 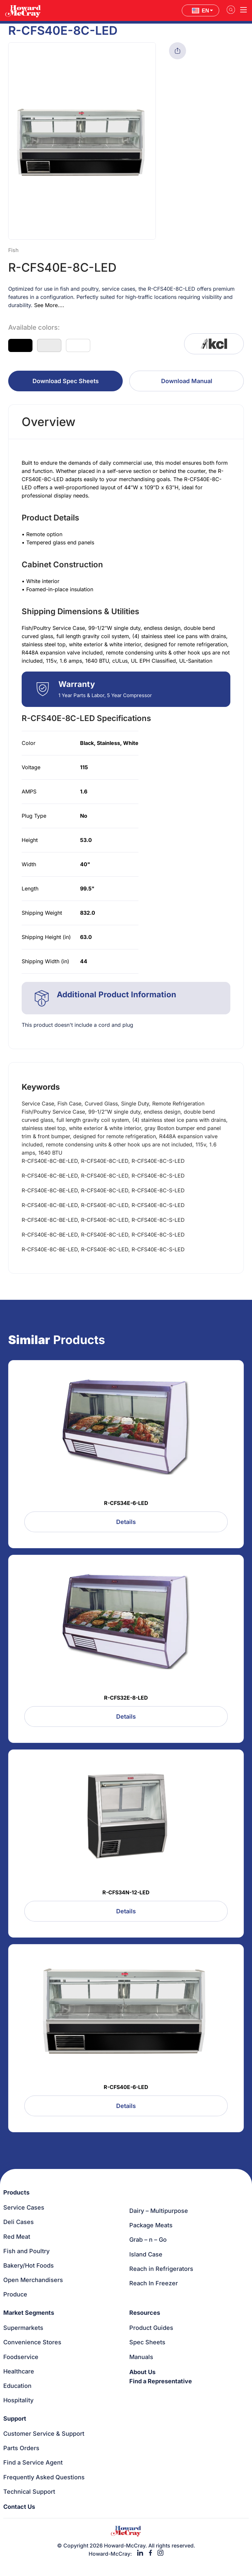 What do you see at coordinates (18, 2400) in the screenshot?
I see `Hospitality` at bounding box center [18, 2400].